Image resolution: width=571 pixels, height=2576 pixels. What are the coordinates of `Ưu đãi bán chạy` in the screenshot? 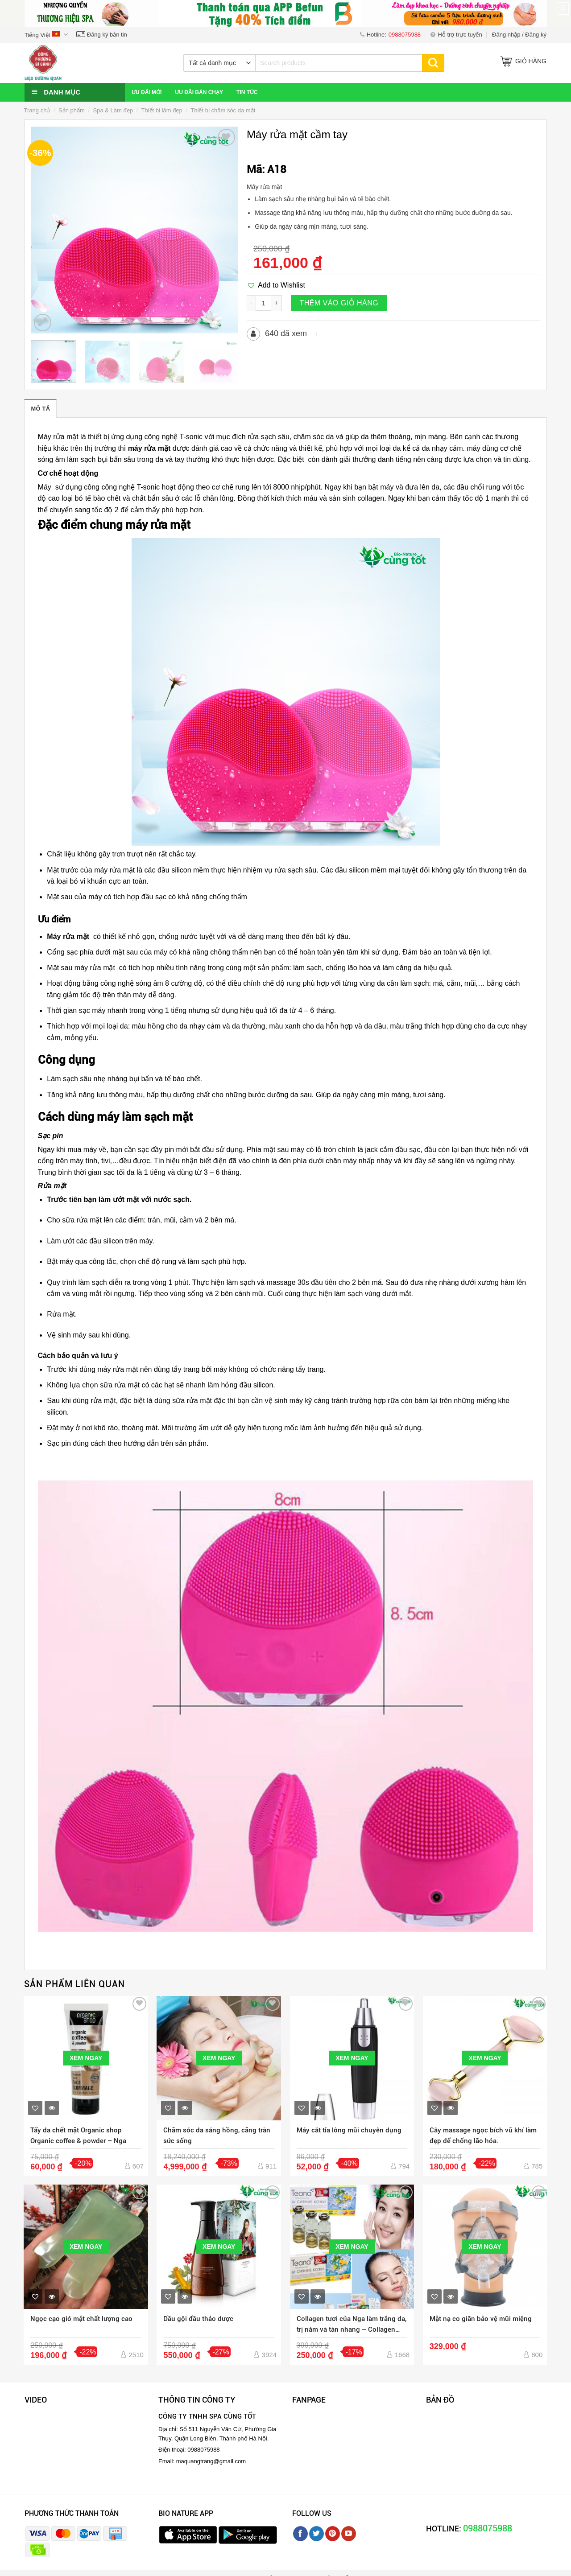 It's located at (199, 92).